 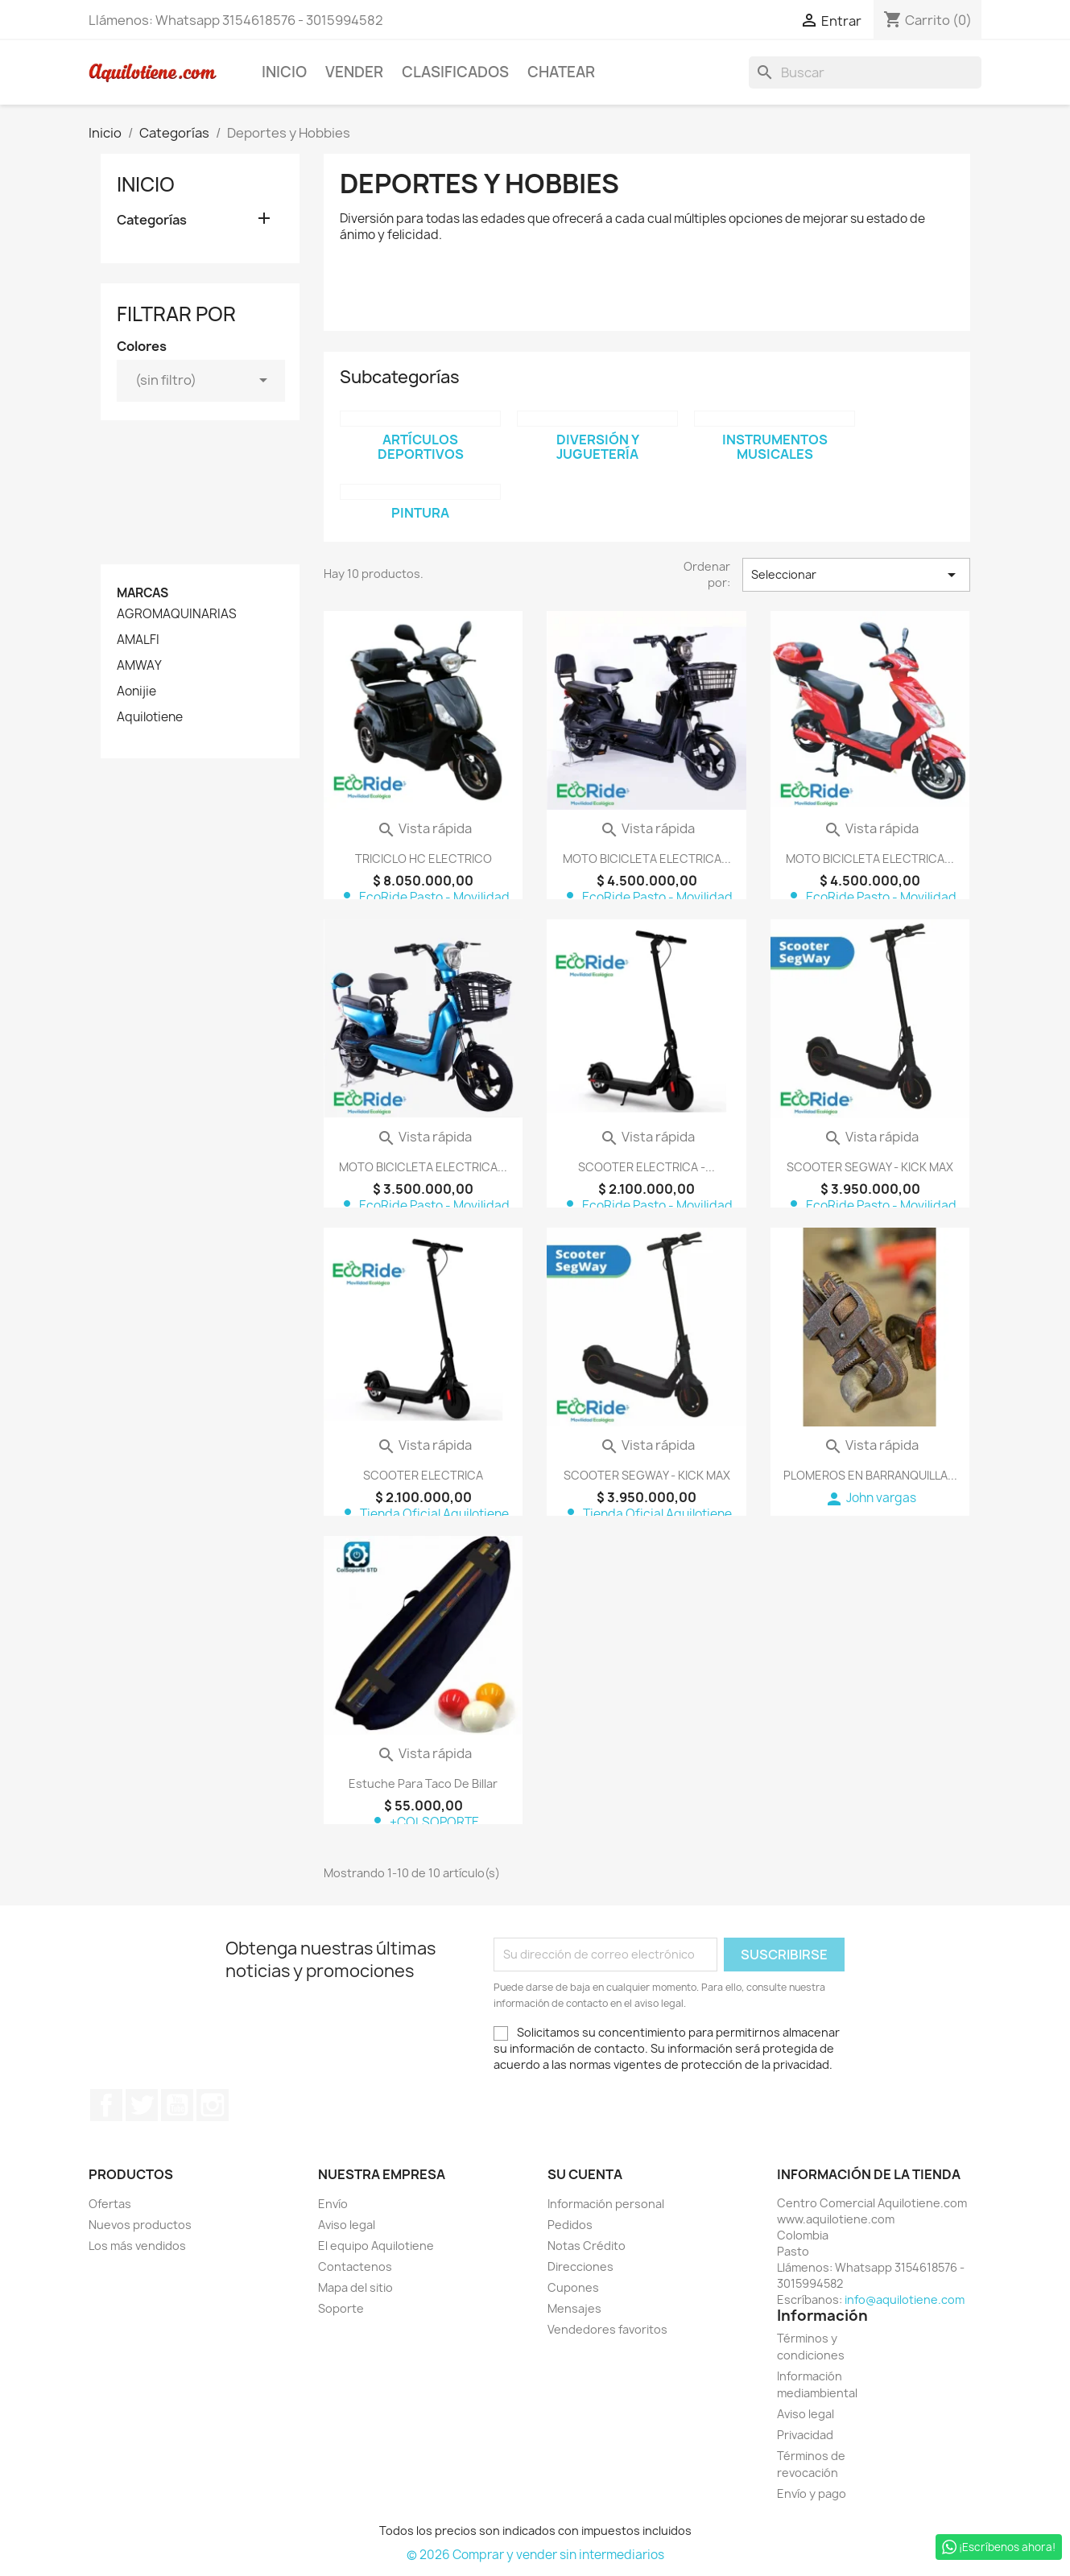 What do you see at coordinates (110, 2203) in the screenshot?
I see `Ofertas` at bounding box center [110, 2203].